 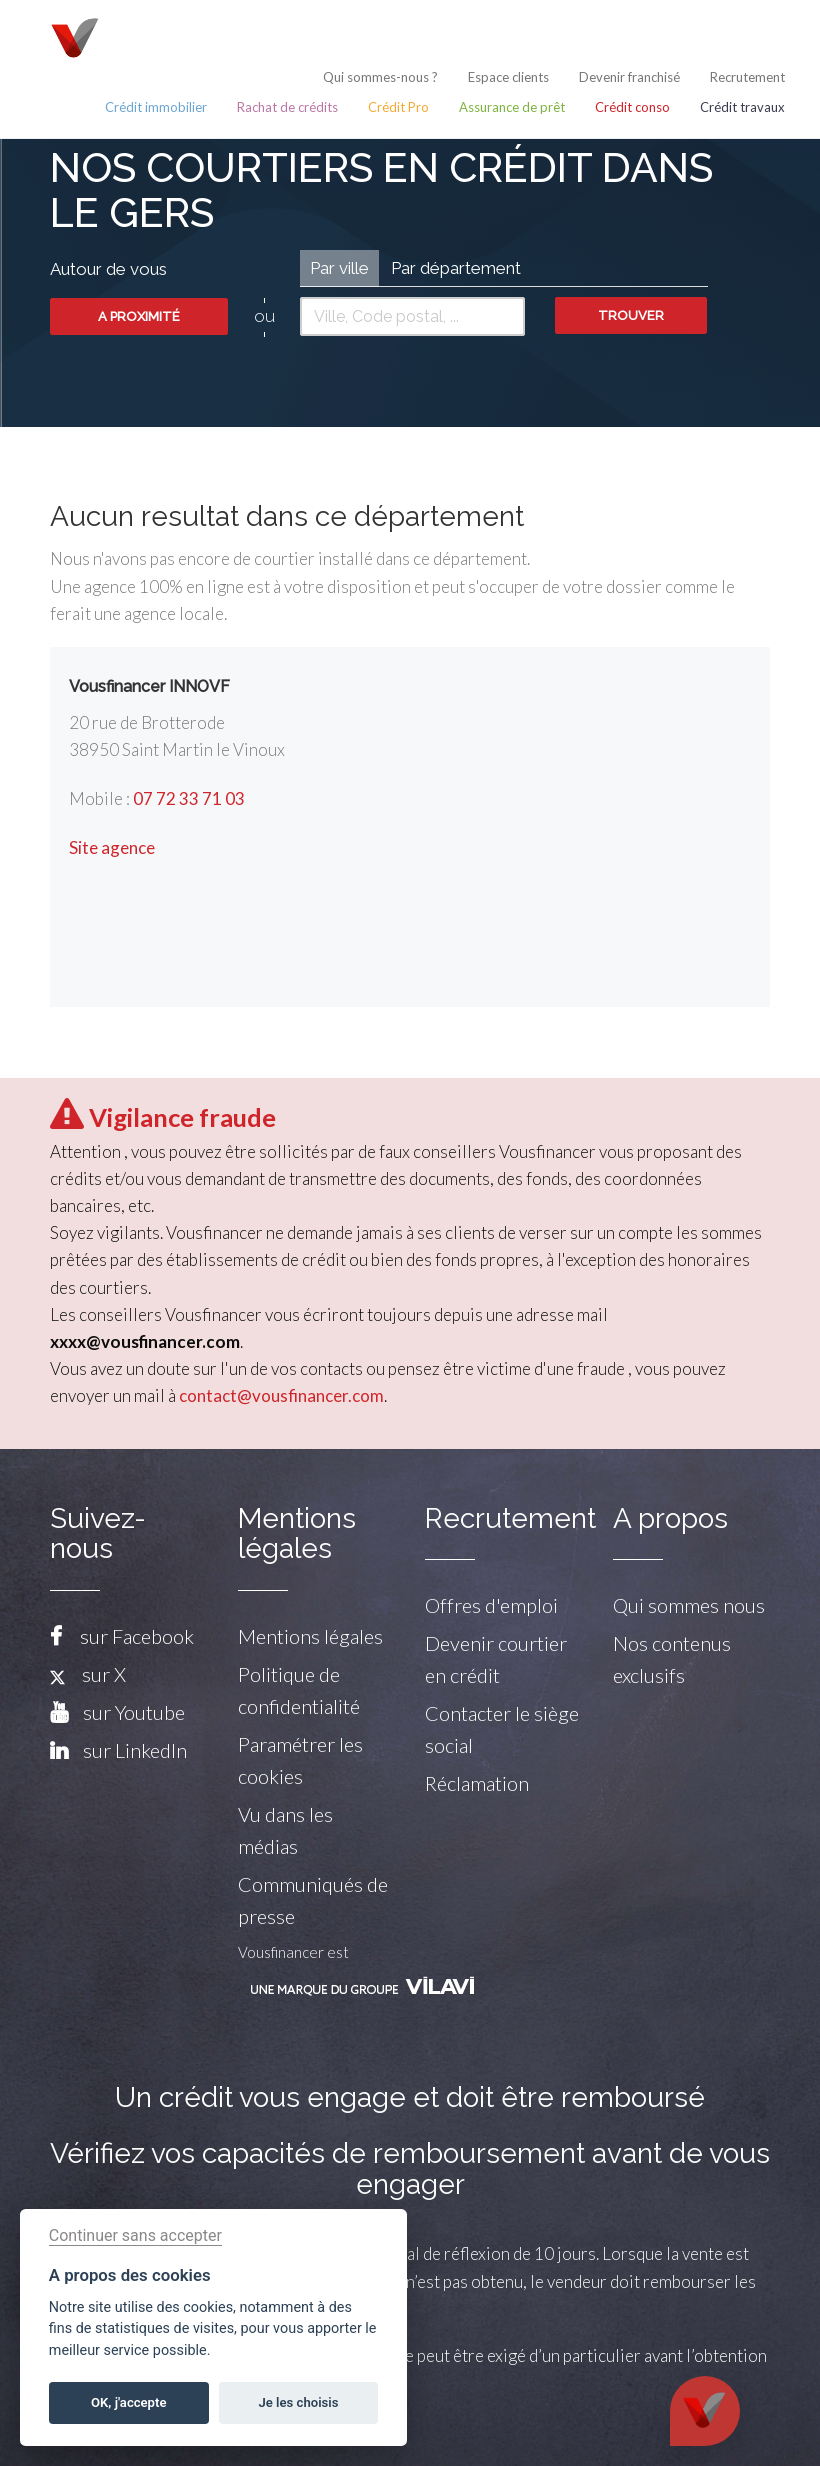 I want to click on Rachat de crédits, so click(x=287, y=107).